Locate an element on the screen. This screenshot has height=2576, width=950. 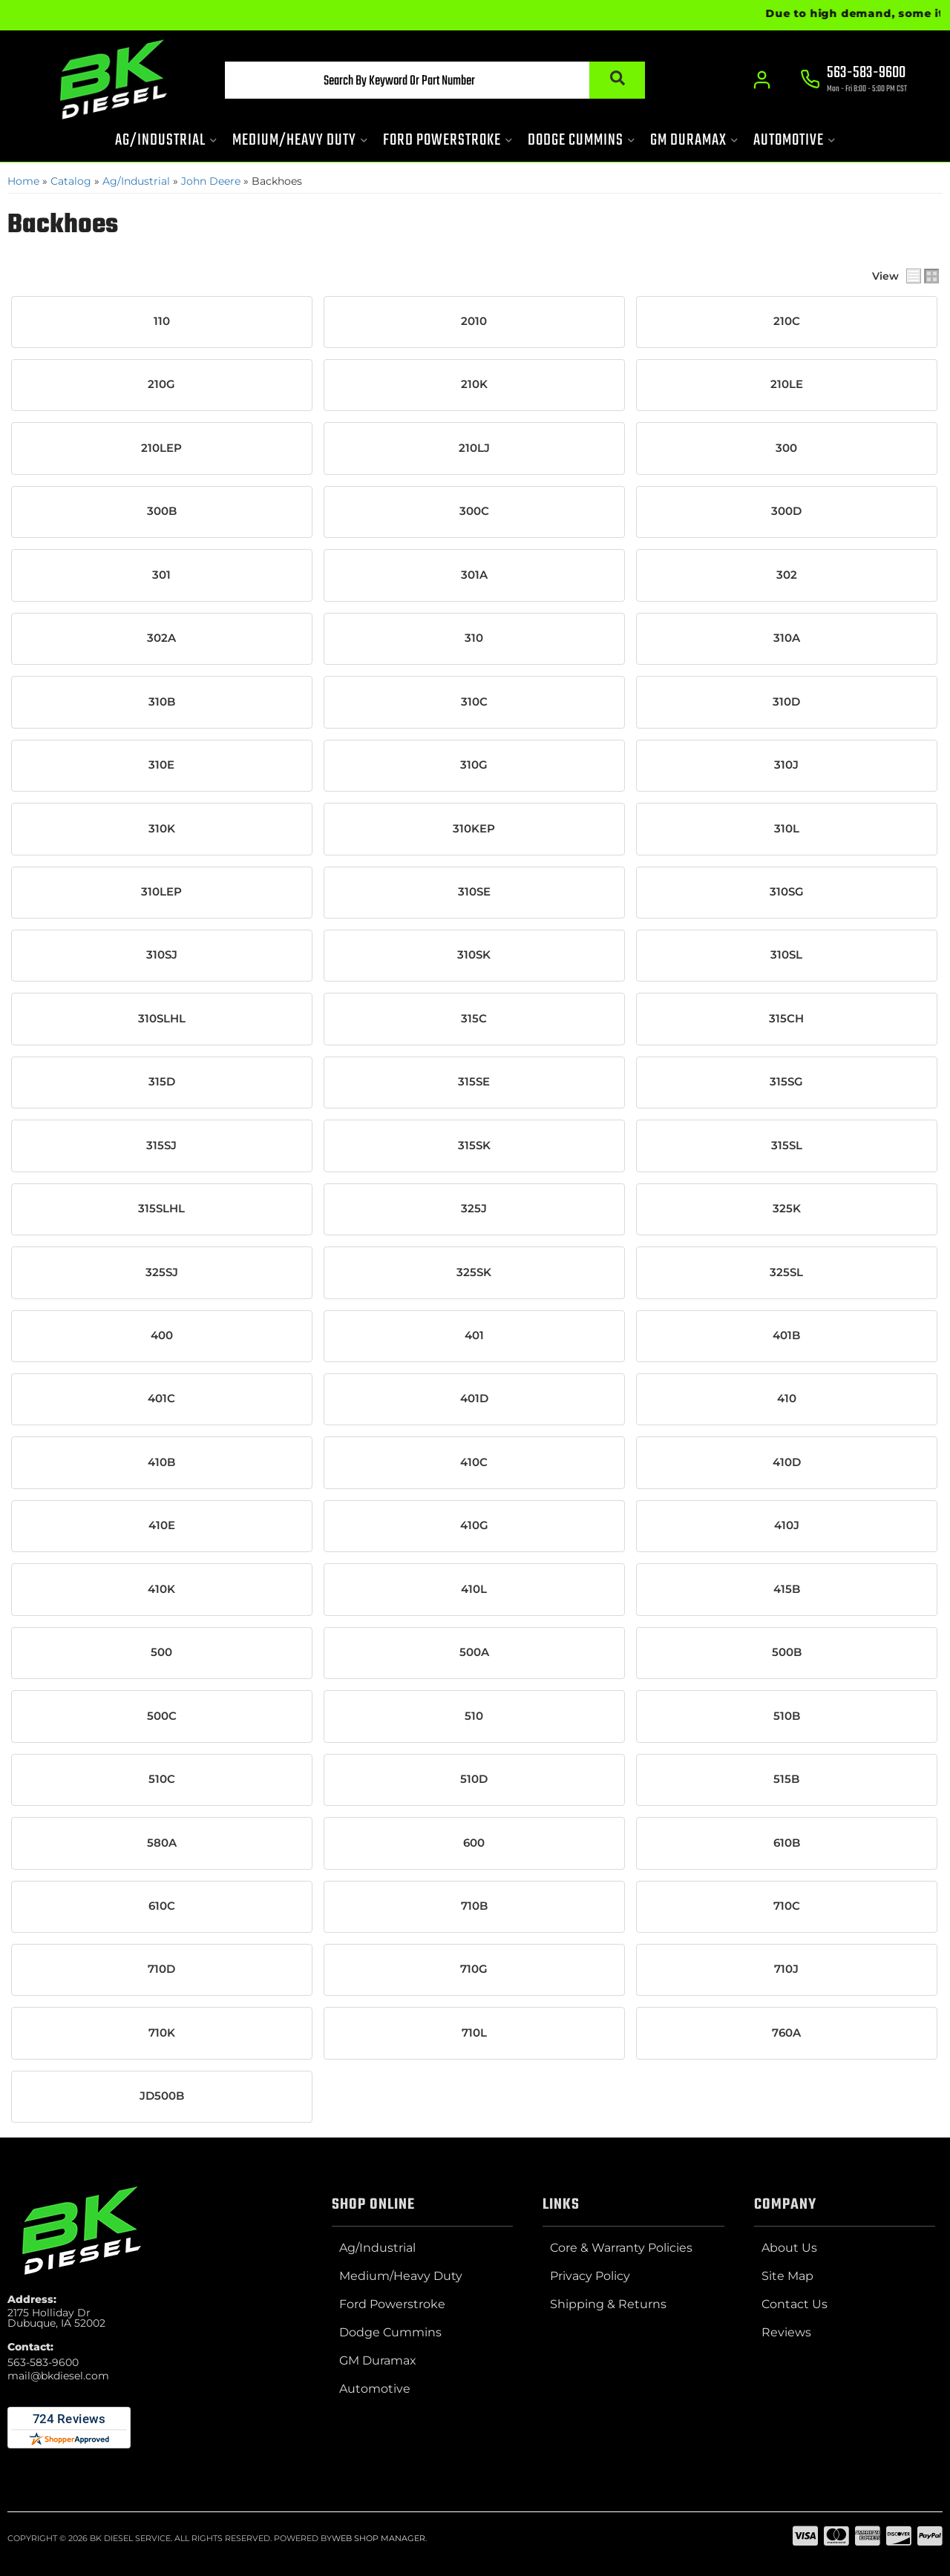
510 is located at coordinates (474, 1713).